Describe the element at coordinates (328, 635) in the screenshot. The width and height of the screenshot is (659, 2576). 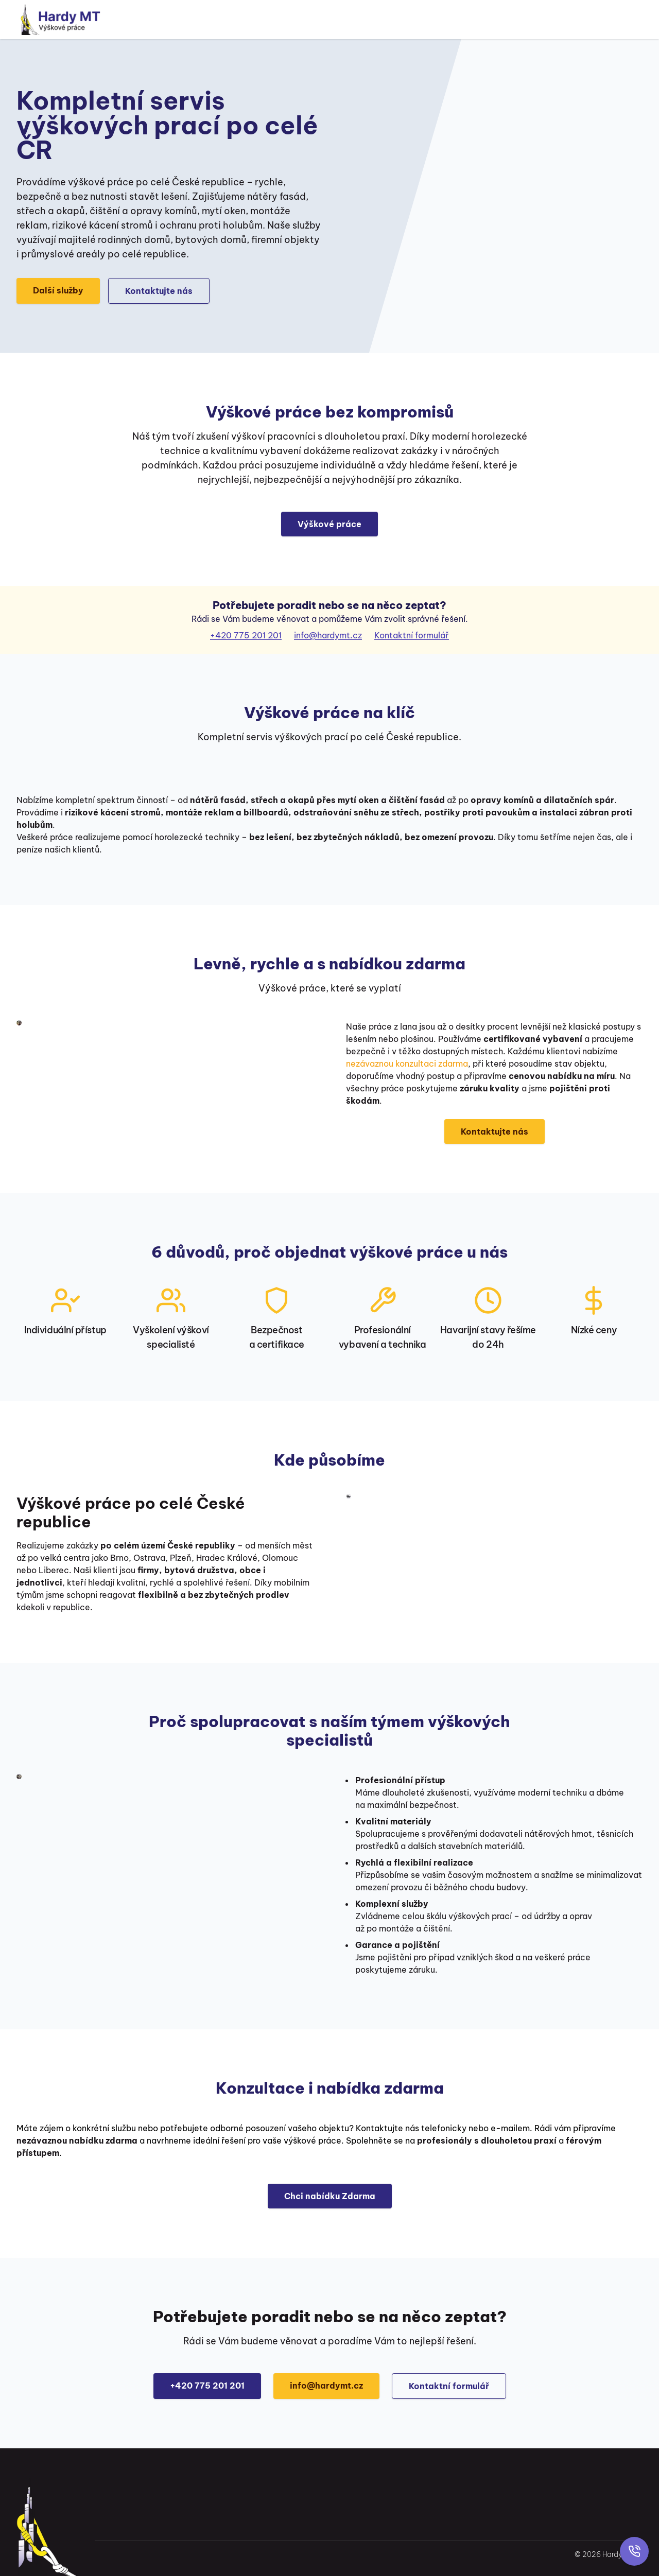
I see `info@hardymt.cz` at that location.